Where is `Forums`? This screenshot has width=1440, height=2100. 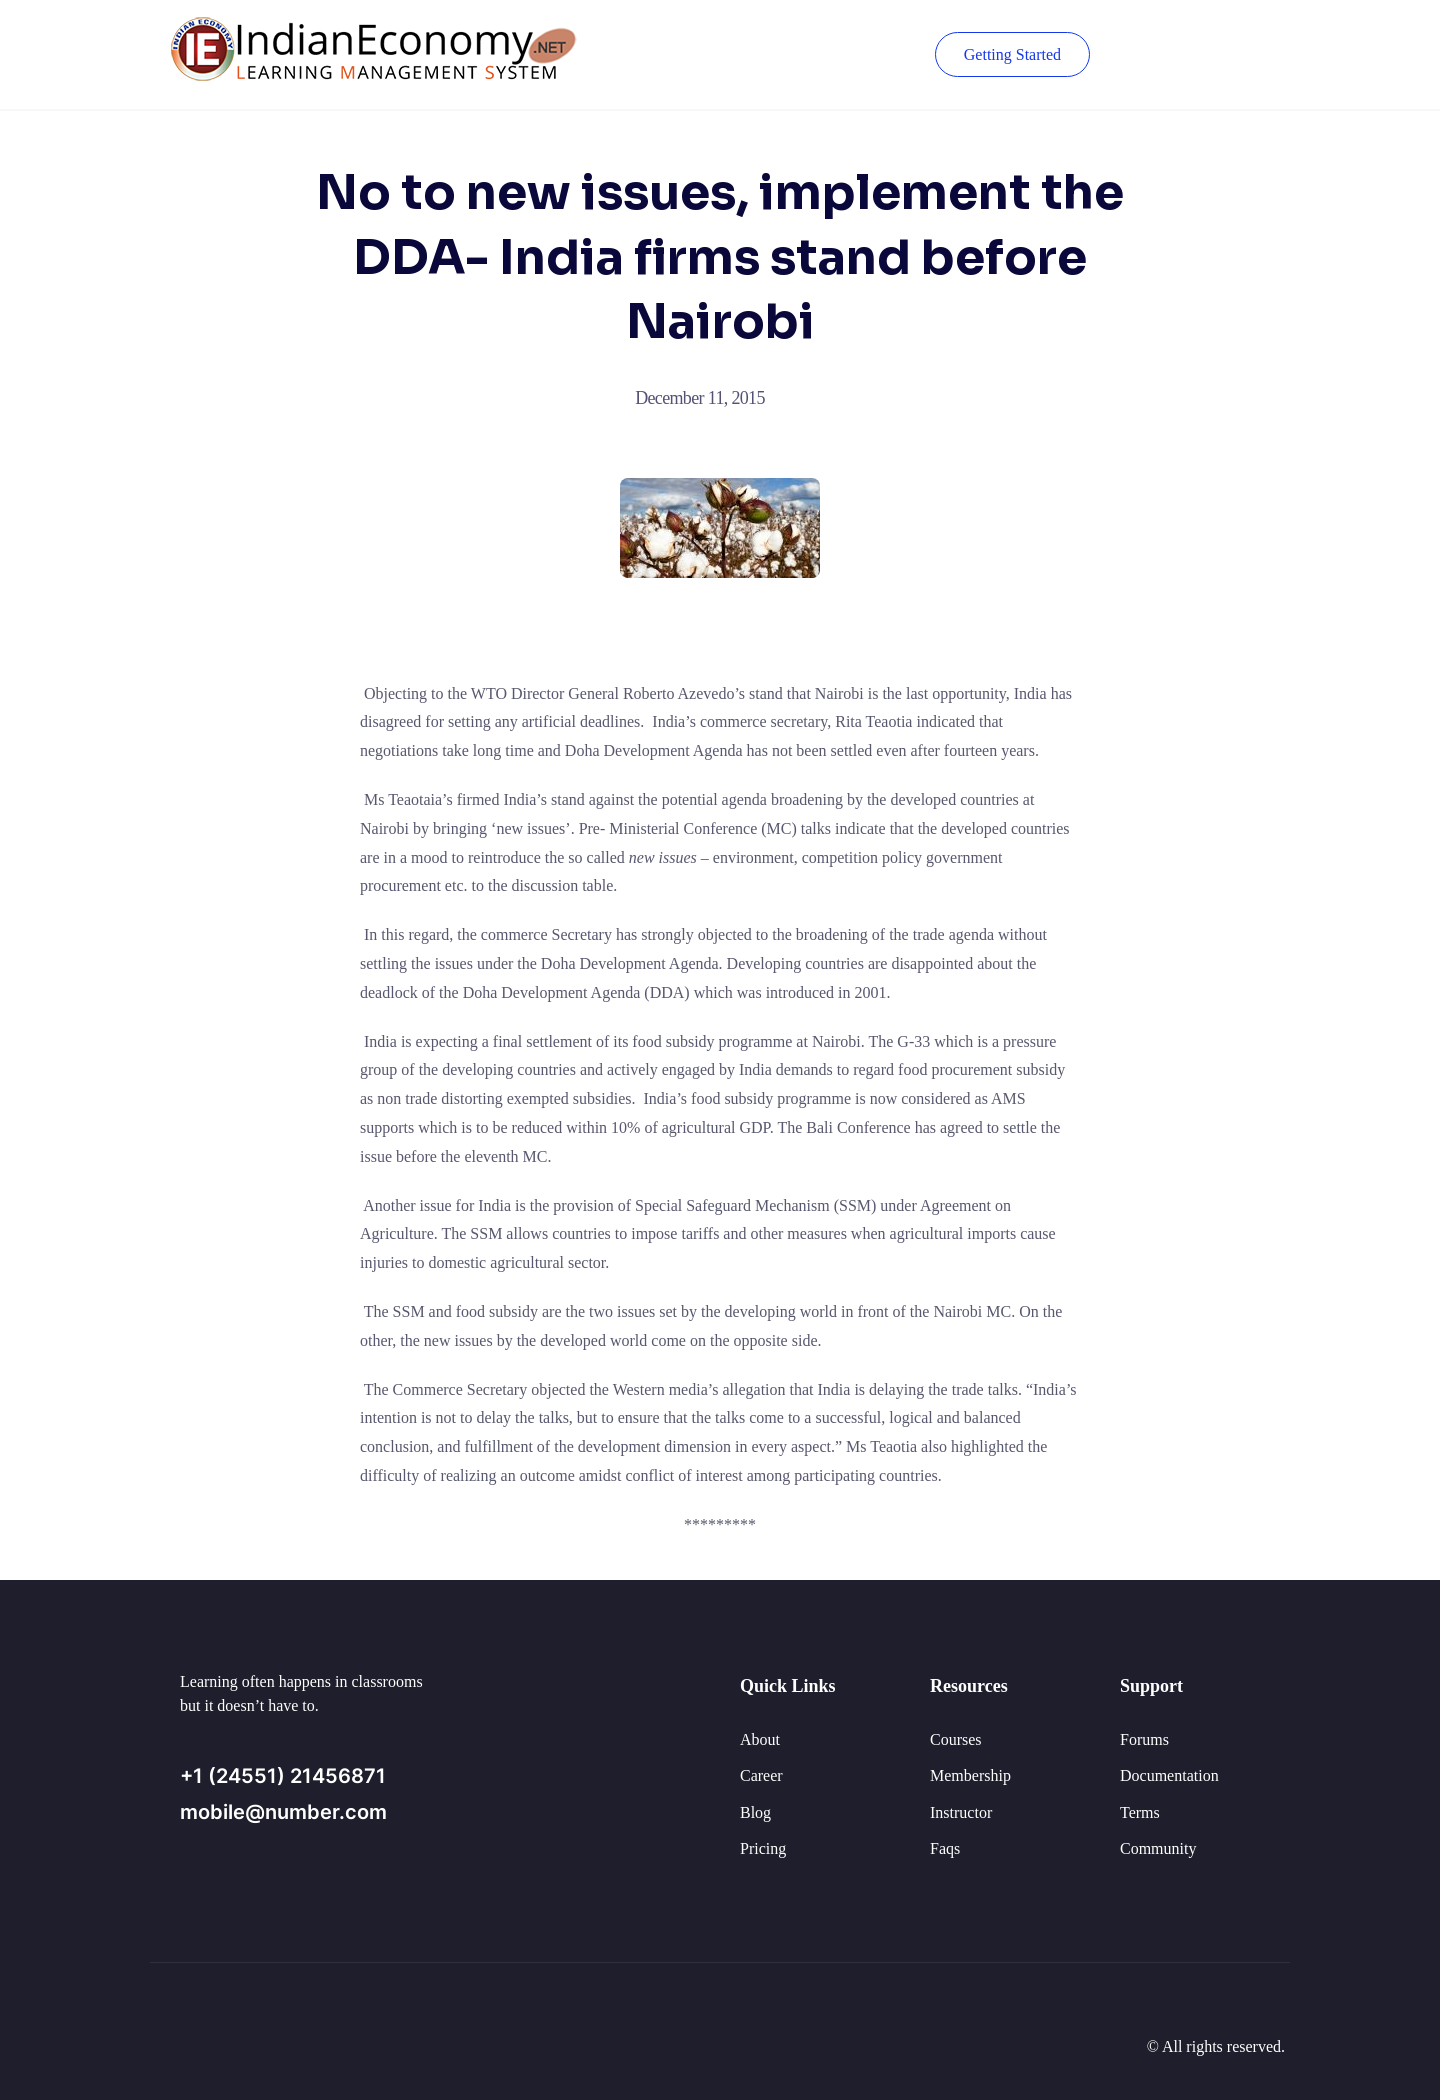
Forums is located at coordinates (1144, 1739).